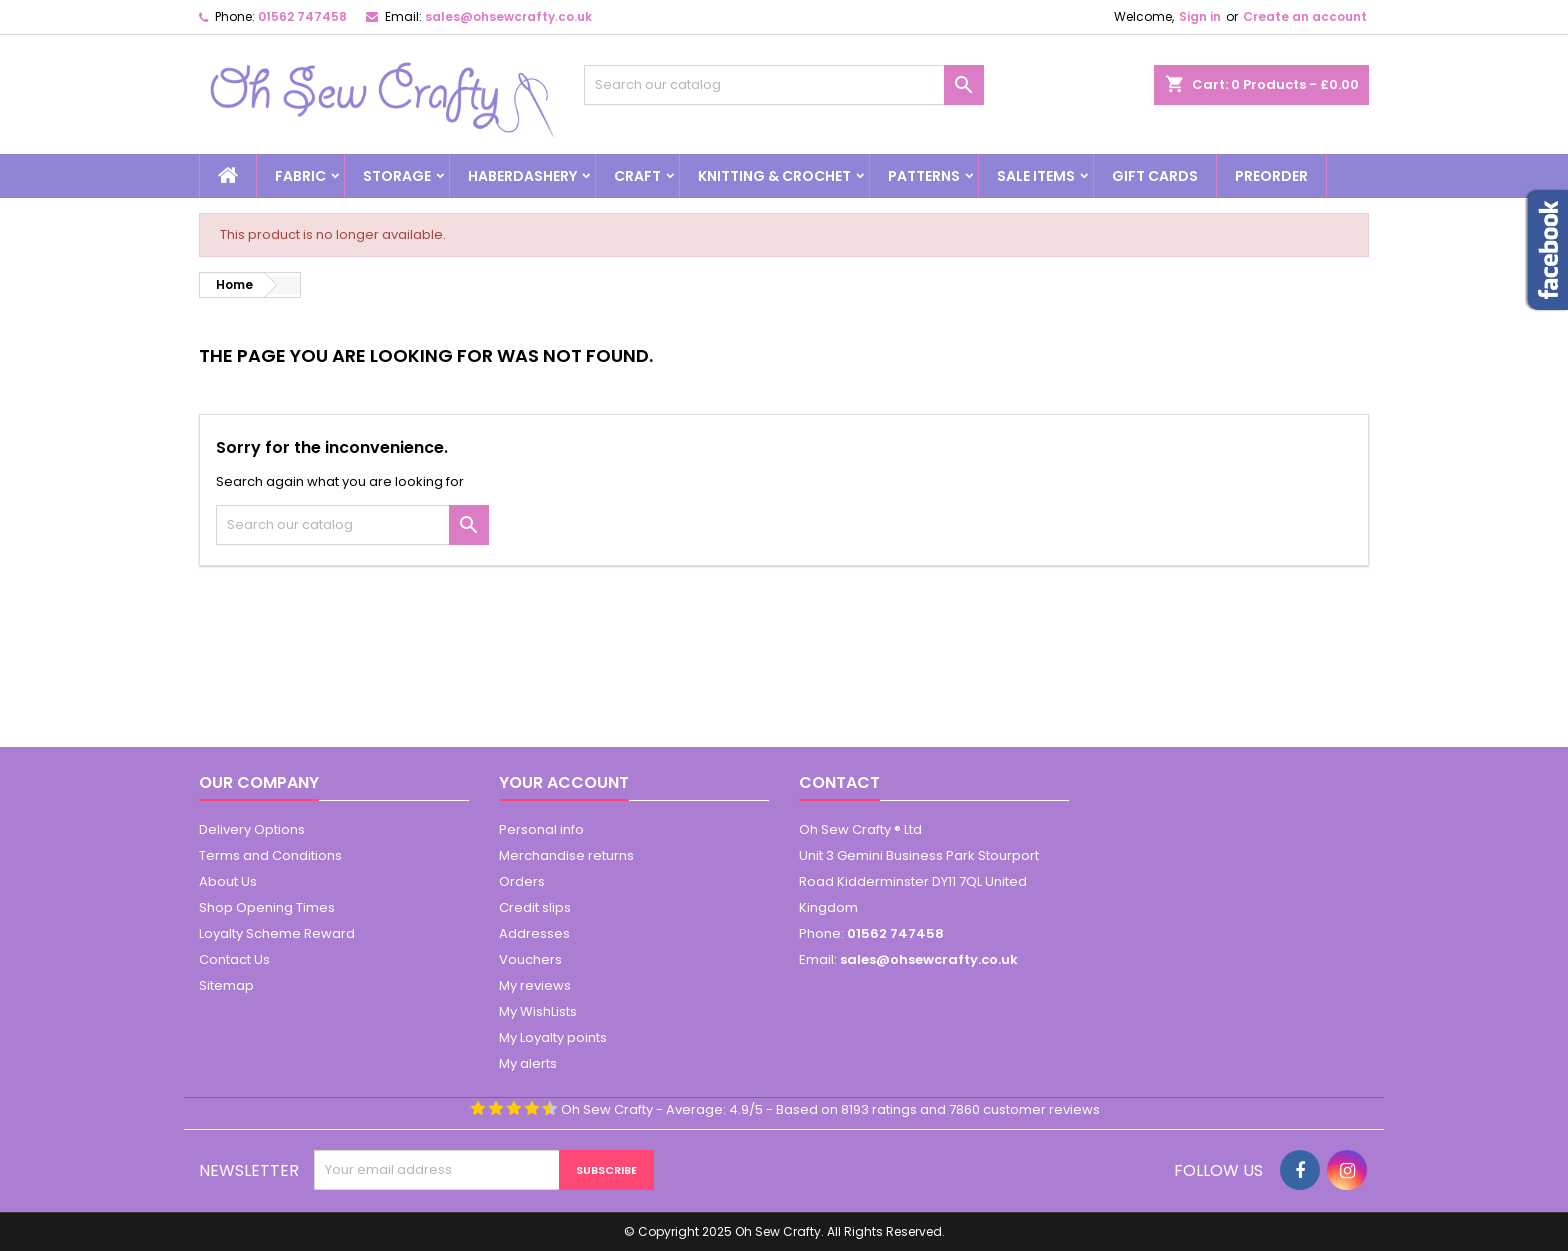 The width and height of the screenshot is (1568, 1251). Describe the element at coordinates (277, 933) in the screenshot. I see `Loyalty Scheme Reward` at that location.